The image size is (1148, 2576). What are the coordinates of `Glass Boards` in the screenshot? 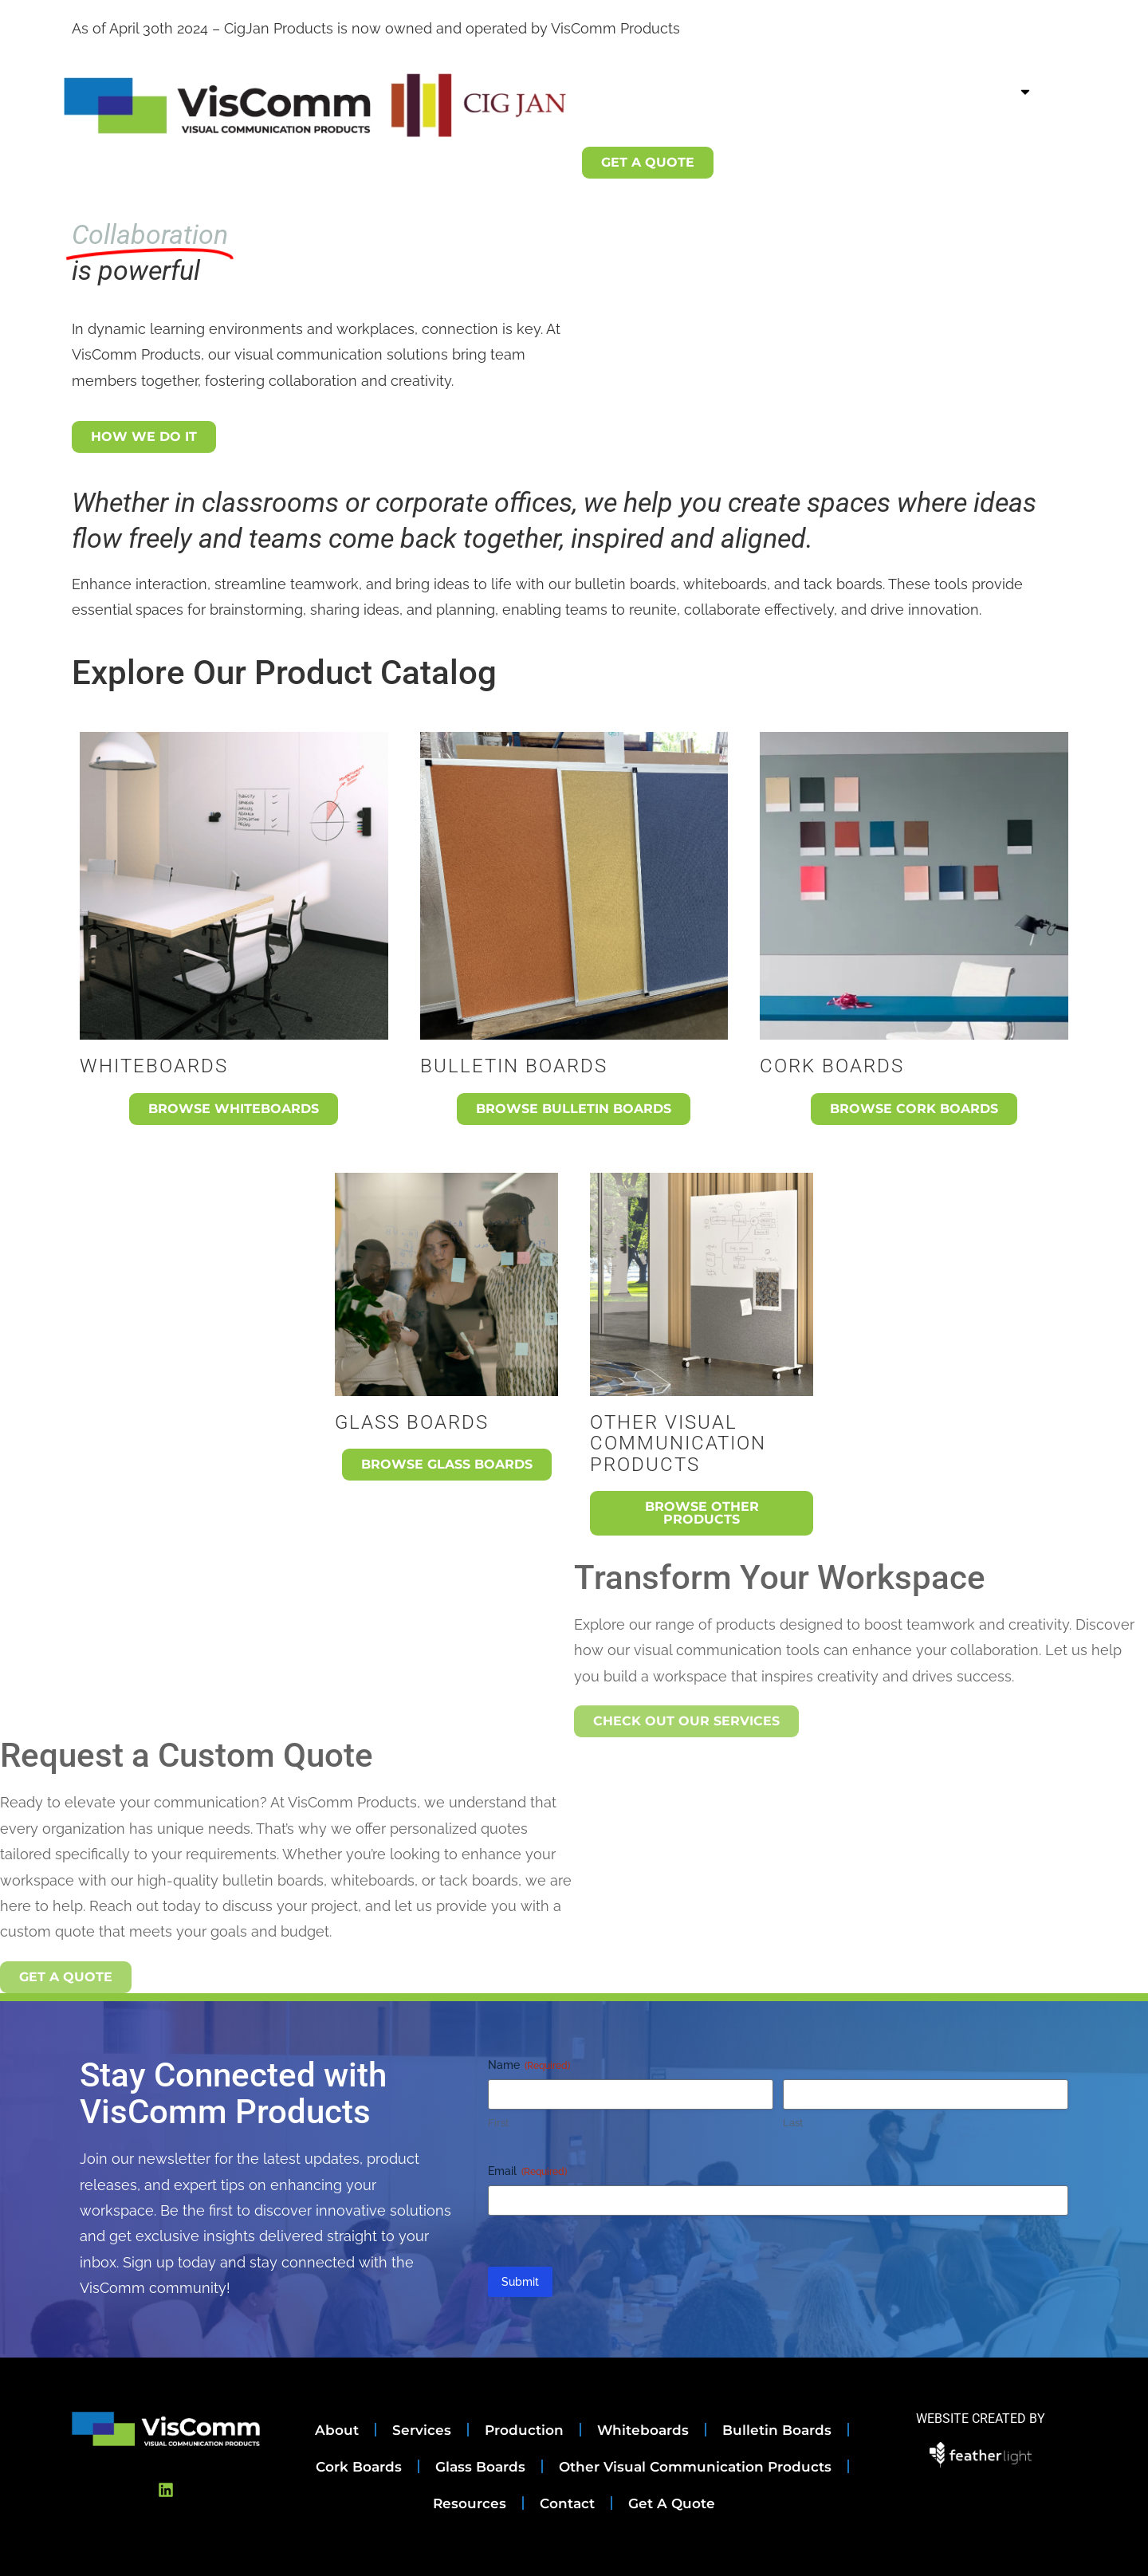 It's located at (480, 2467).